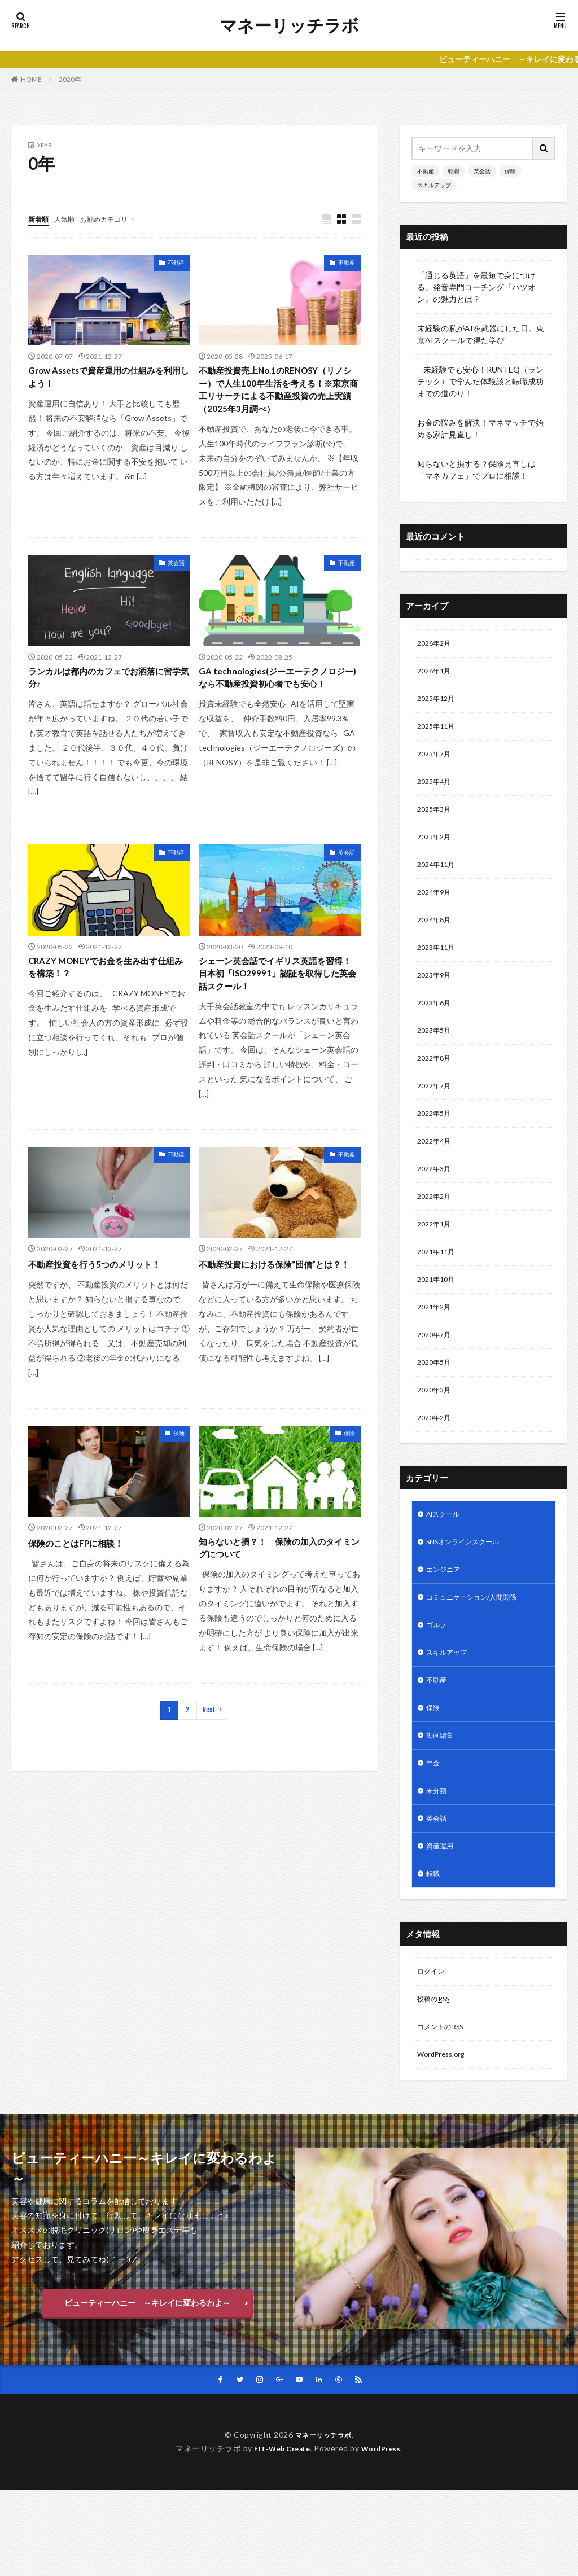  I want to click on 不動産, so click(176, 263).